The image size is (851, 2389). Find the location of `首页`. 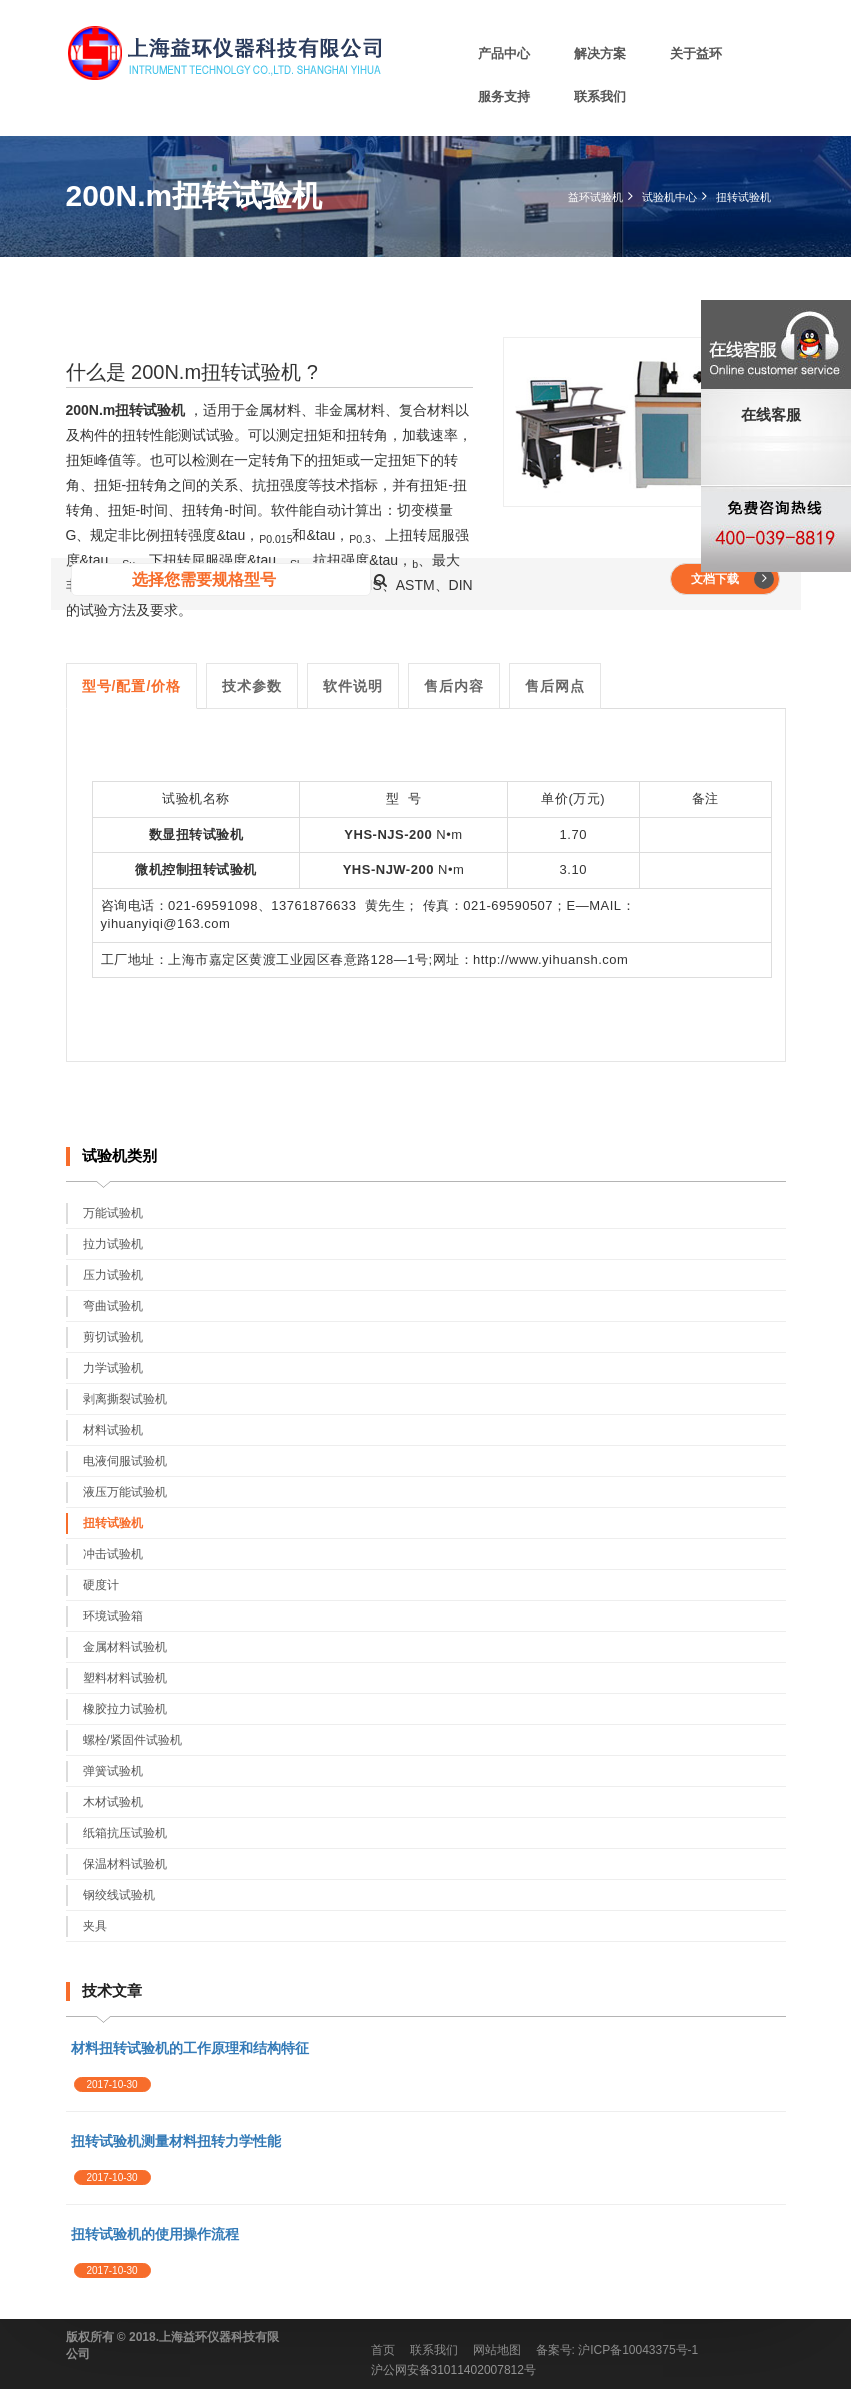

首页 is located at coordinates (383, 2350).